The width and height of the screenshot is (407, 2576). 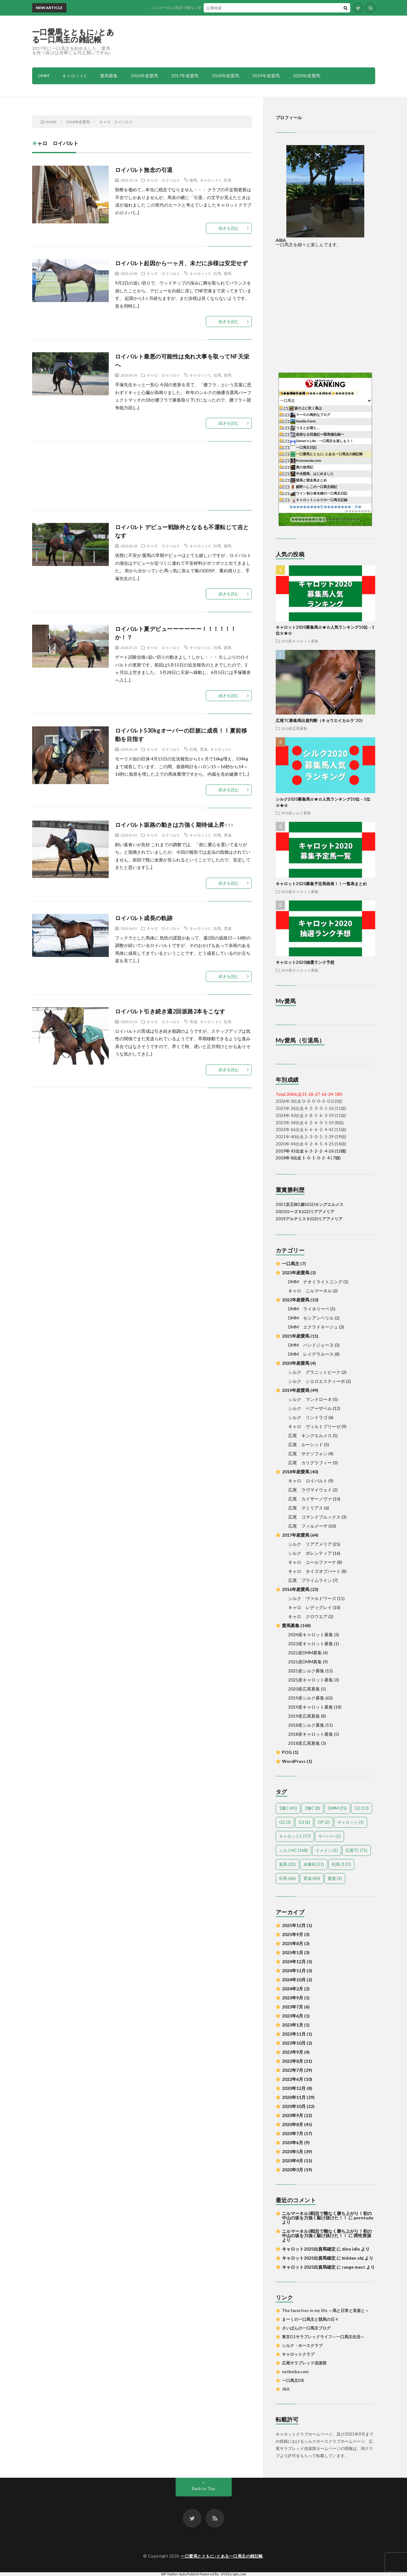 I want to click on 2020年8月, so click(x=292, y=2124).